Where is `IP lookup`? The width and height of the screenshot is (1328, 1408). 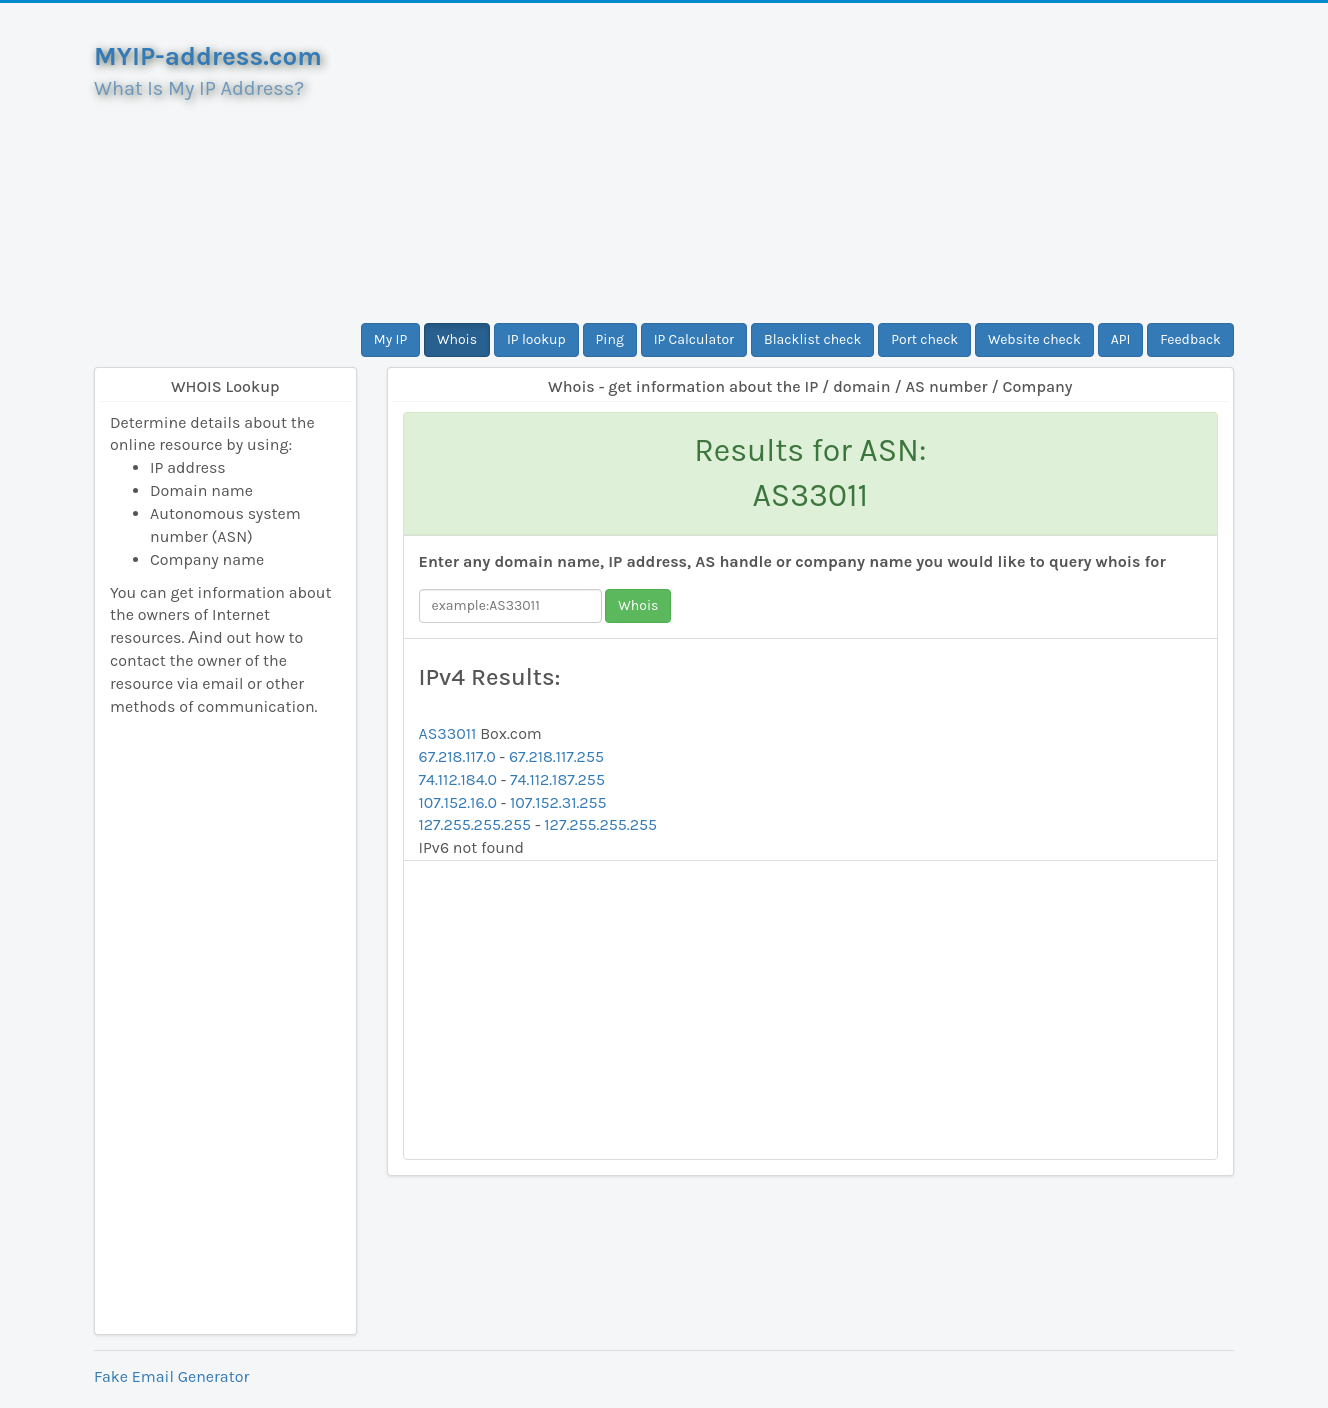
IP lookup is located at coordinates (536, 339).